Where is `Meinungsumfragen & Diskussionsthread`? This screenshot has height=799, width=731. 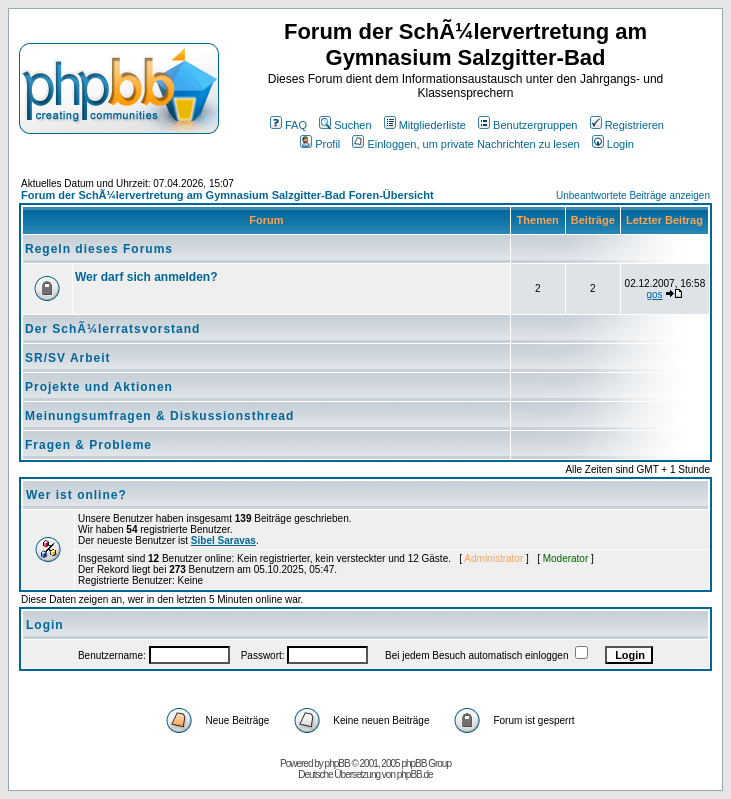
Meinungsumfragen & Diskussionsthread is located at coordinates (159, 416).